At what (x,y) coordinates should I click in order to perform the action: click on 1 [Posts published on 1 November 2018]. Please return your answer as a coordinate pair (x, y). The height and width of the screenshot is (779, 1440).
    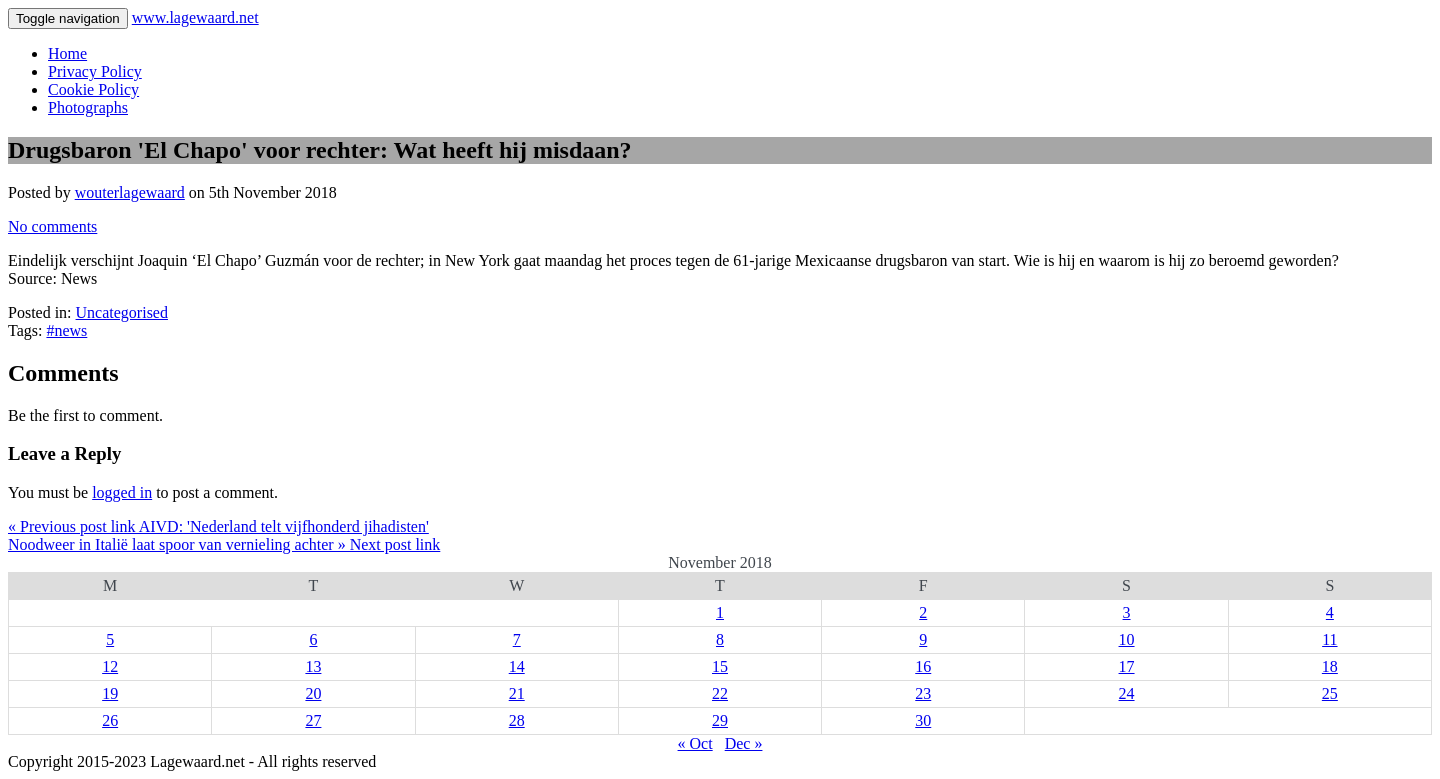
    Looking at the image, I should click on (720, 612).